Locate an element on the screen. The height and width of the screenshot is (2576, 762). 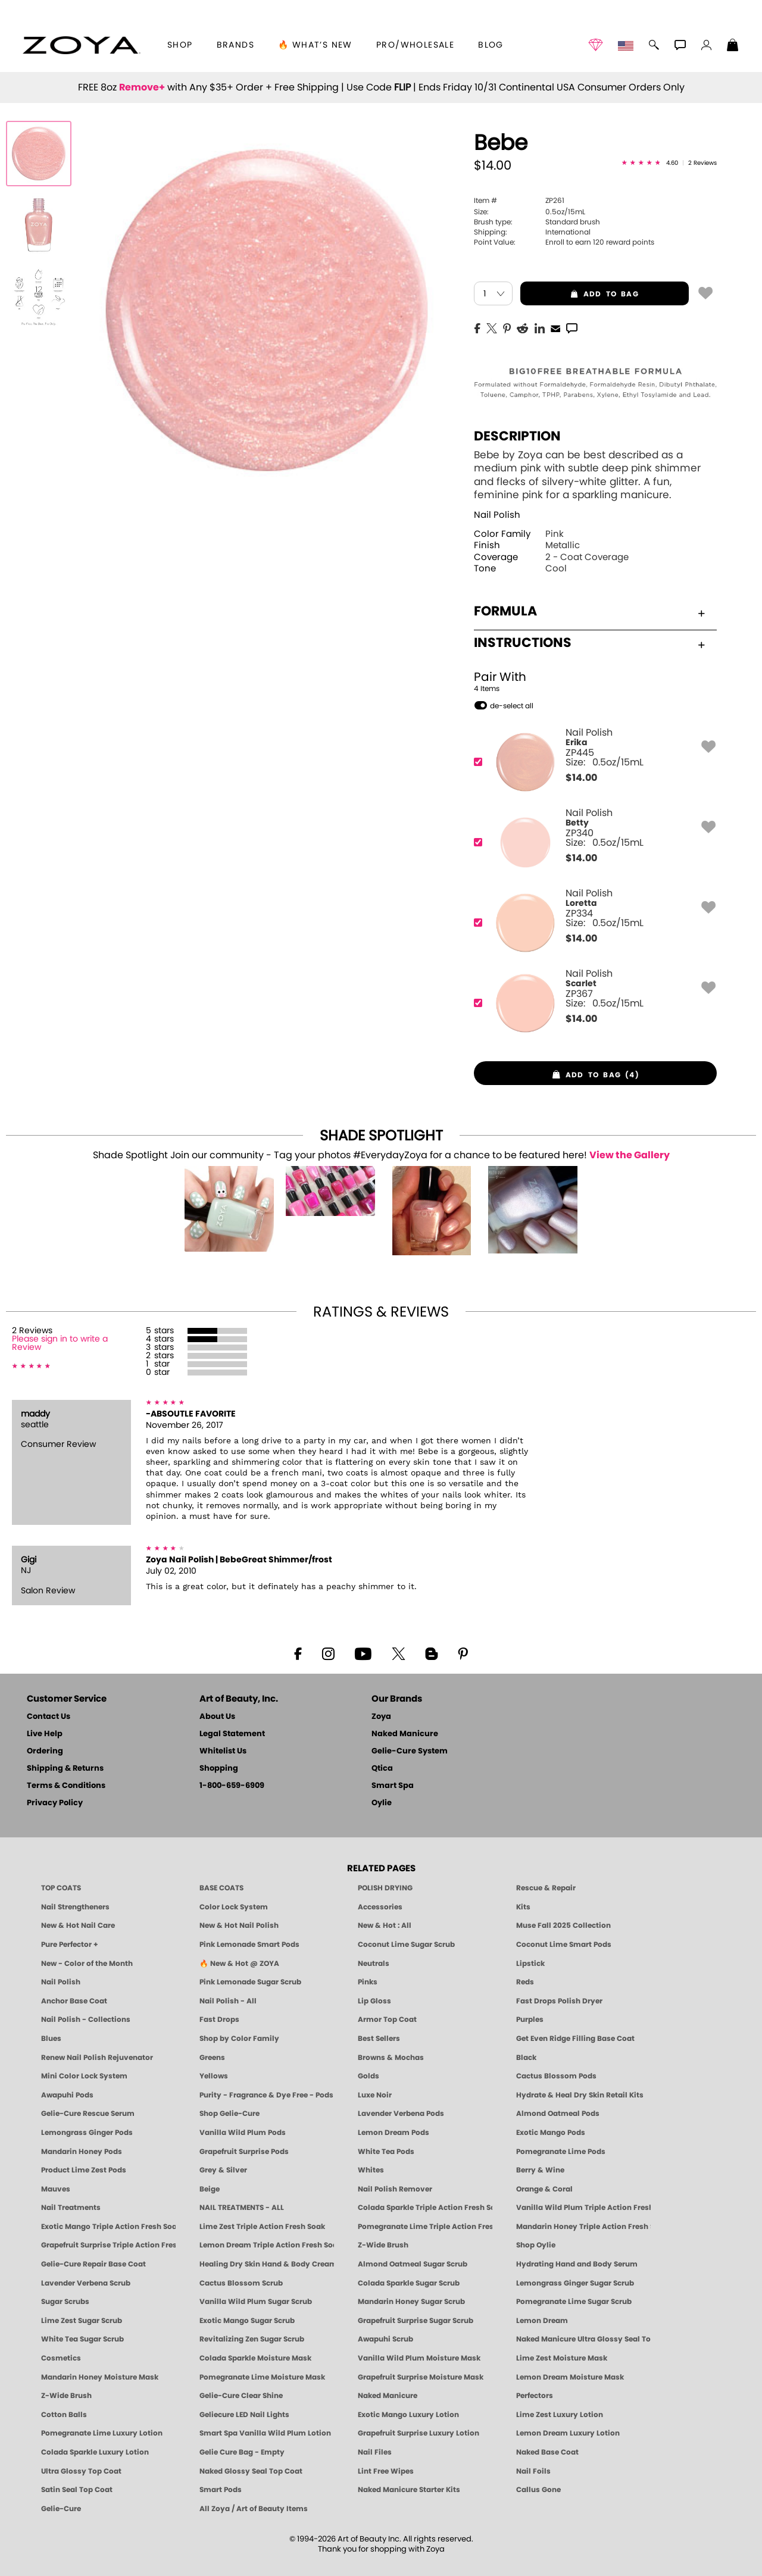
Ordering is located at coordinates (45, 1751).